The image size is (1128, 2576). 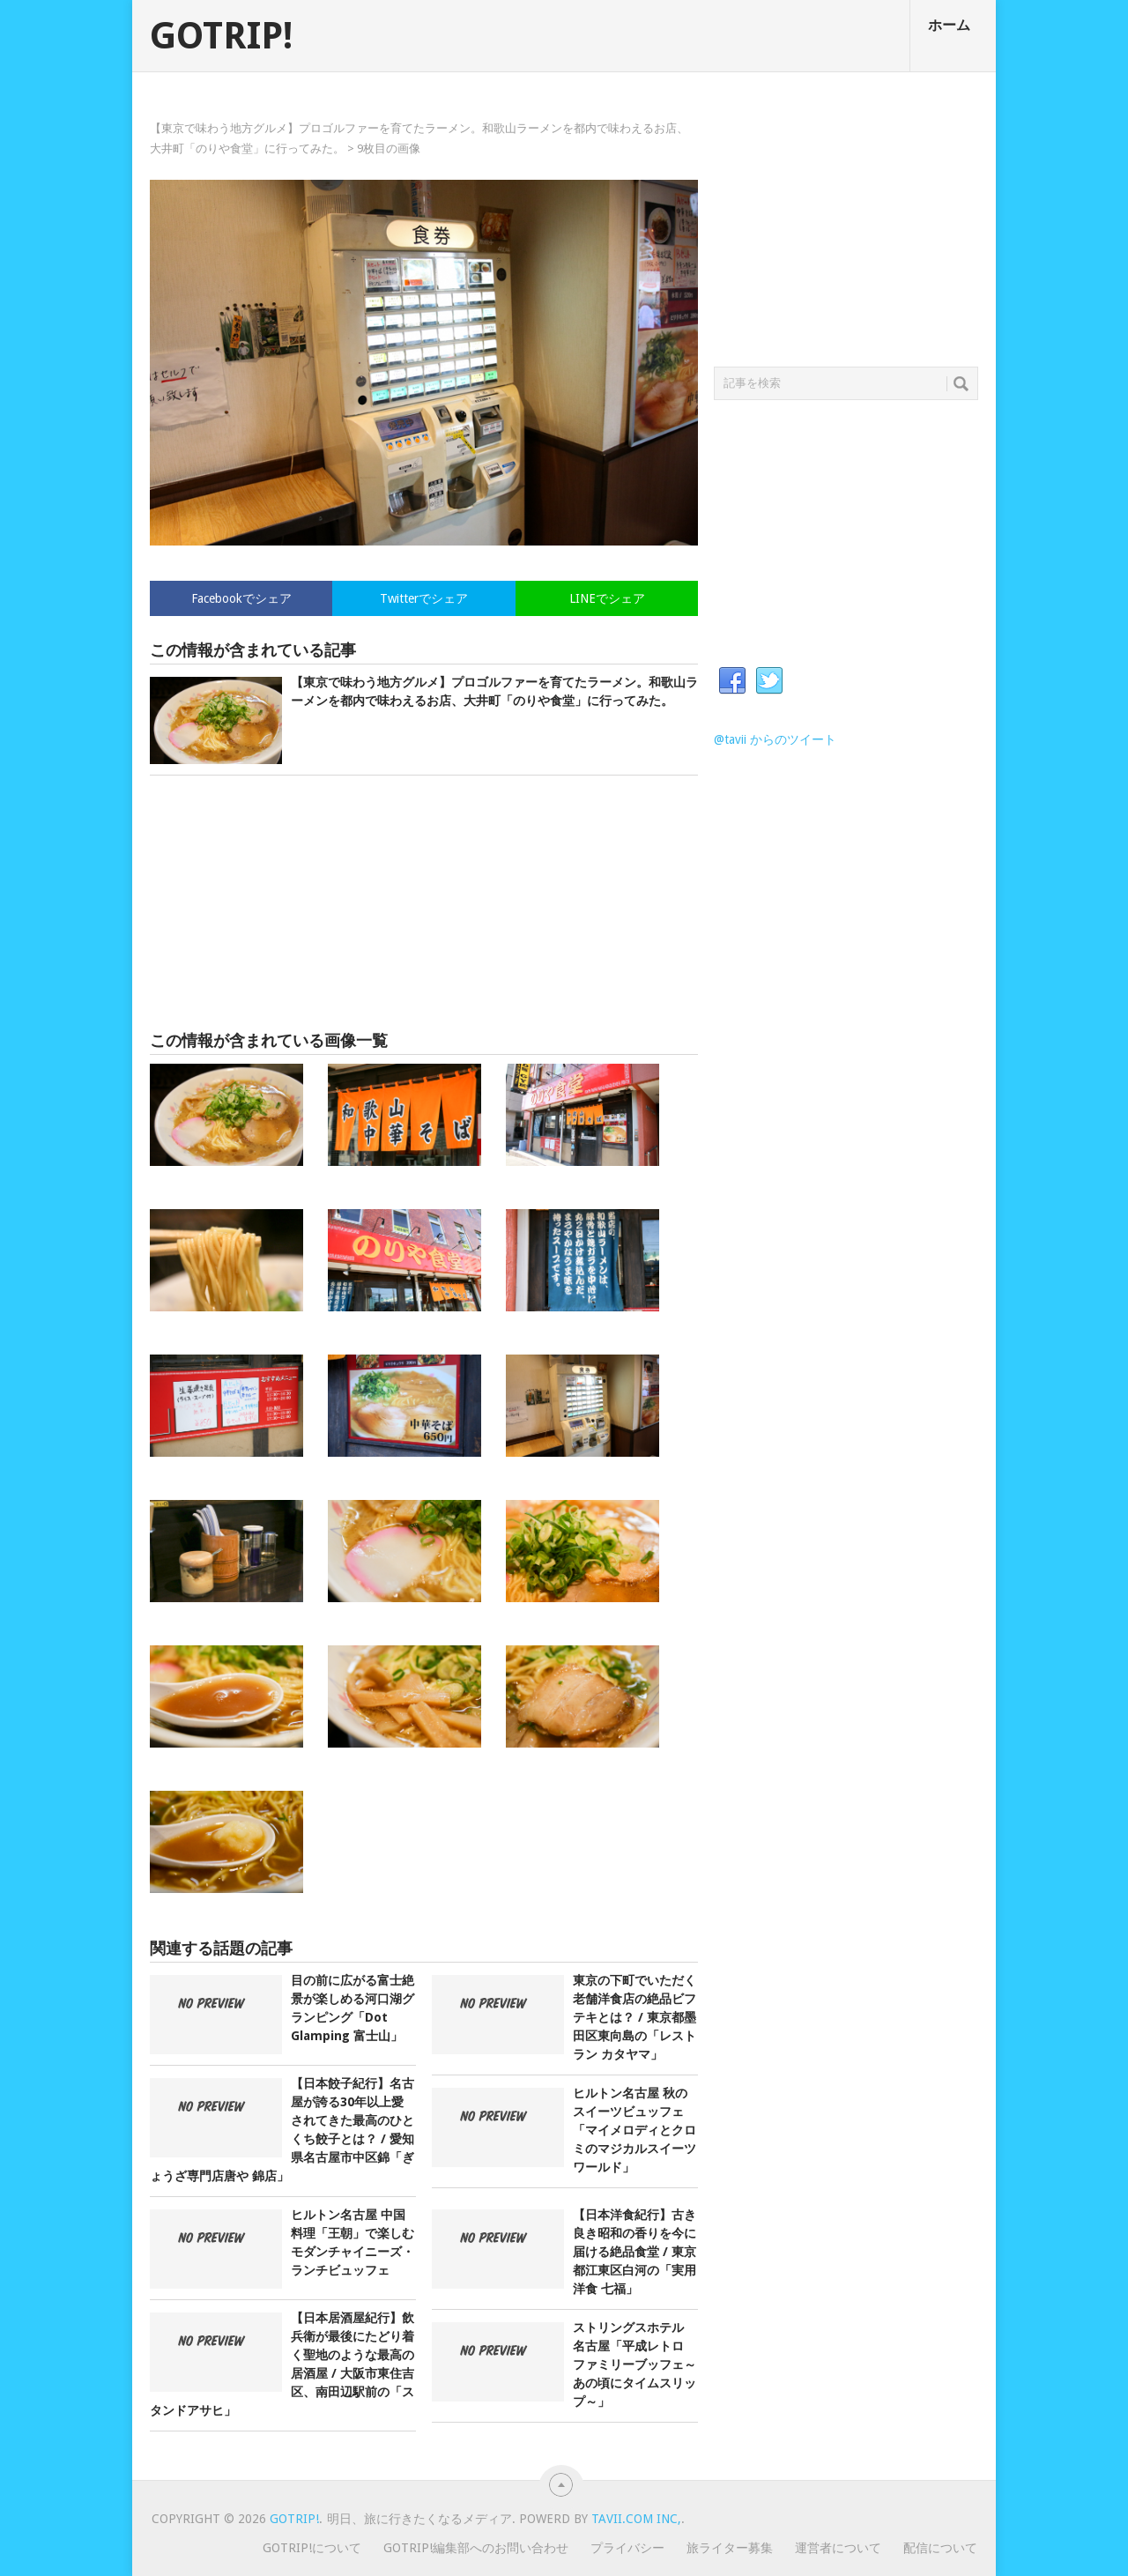 What do you see at coordinates (312, 2548) in the screenshot?
I see `GOTRIP!について` at bounding box center [312, 2548].